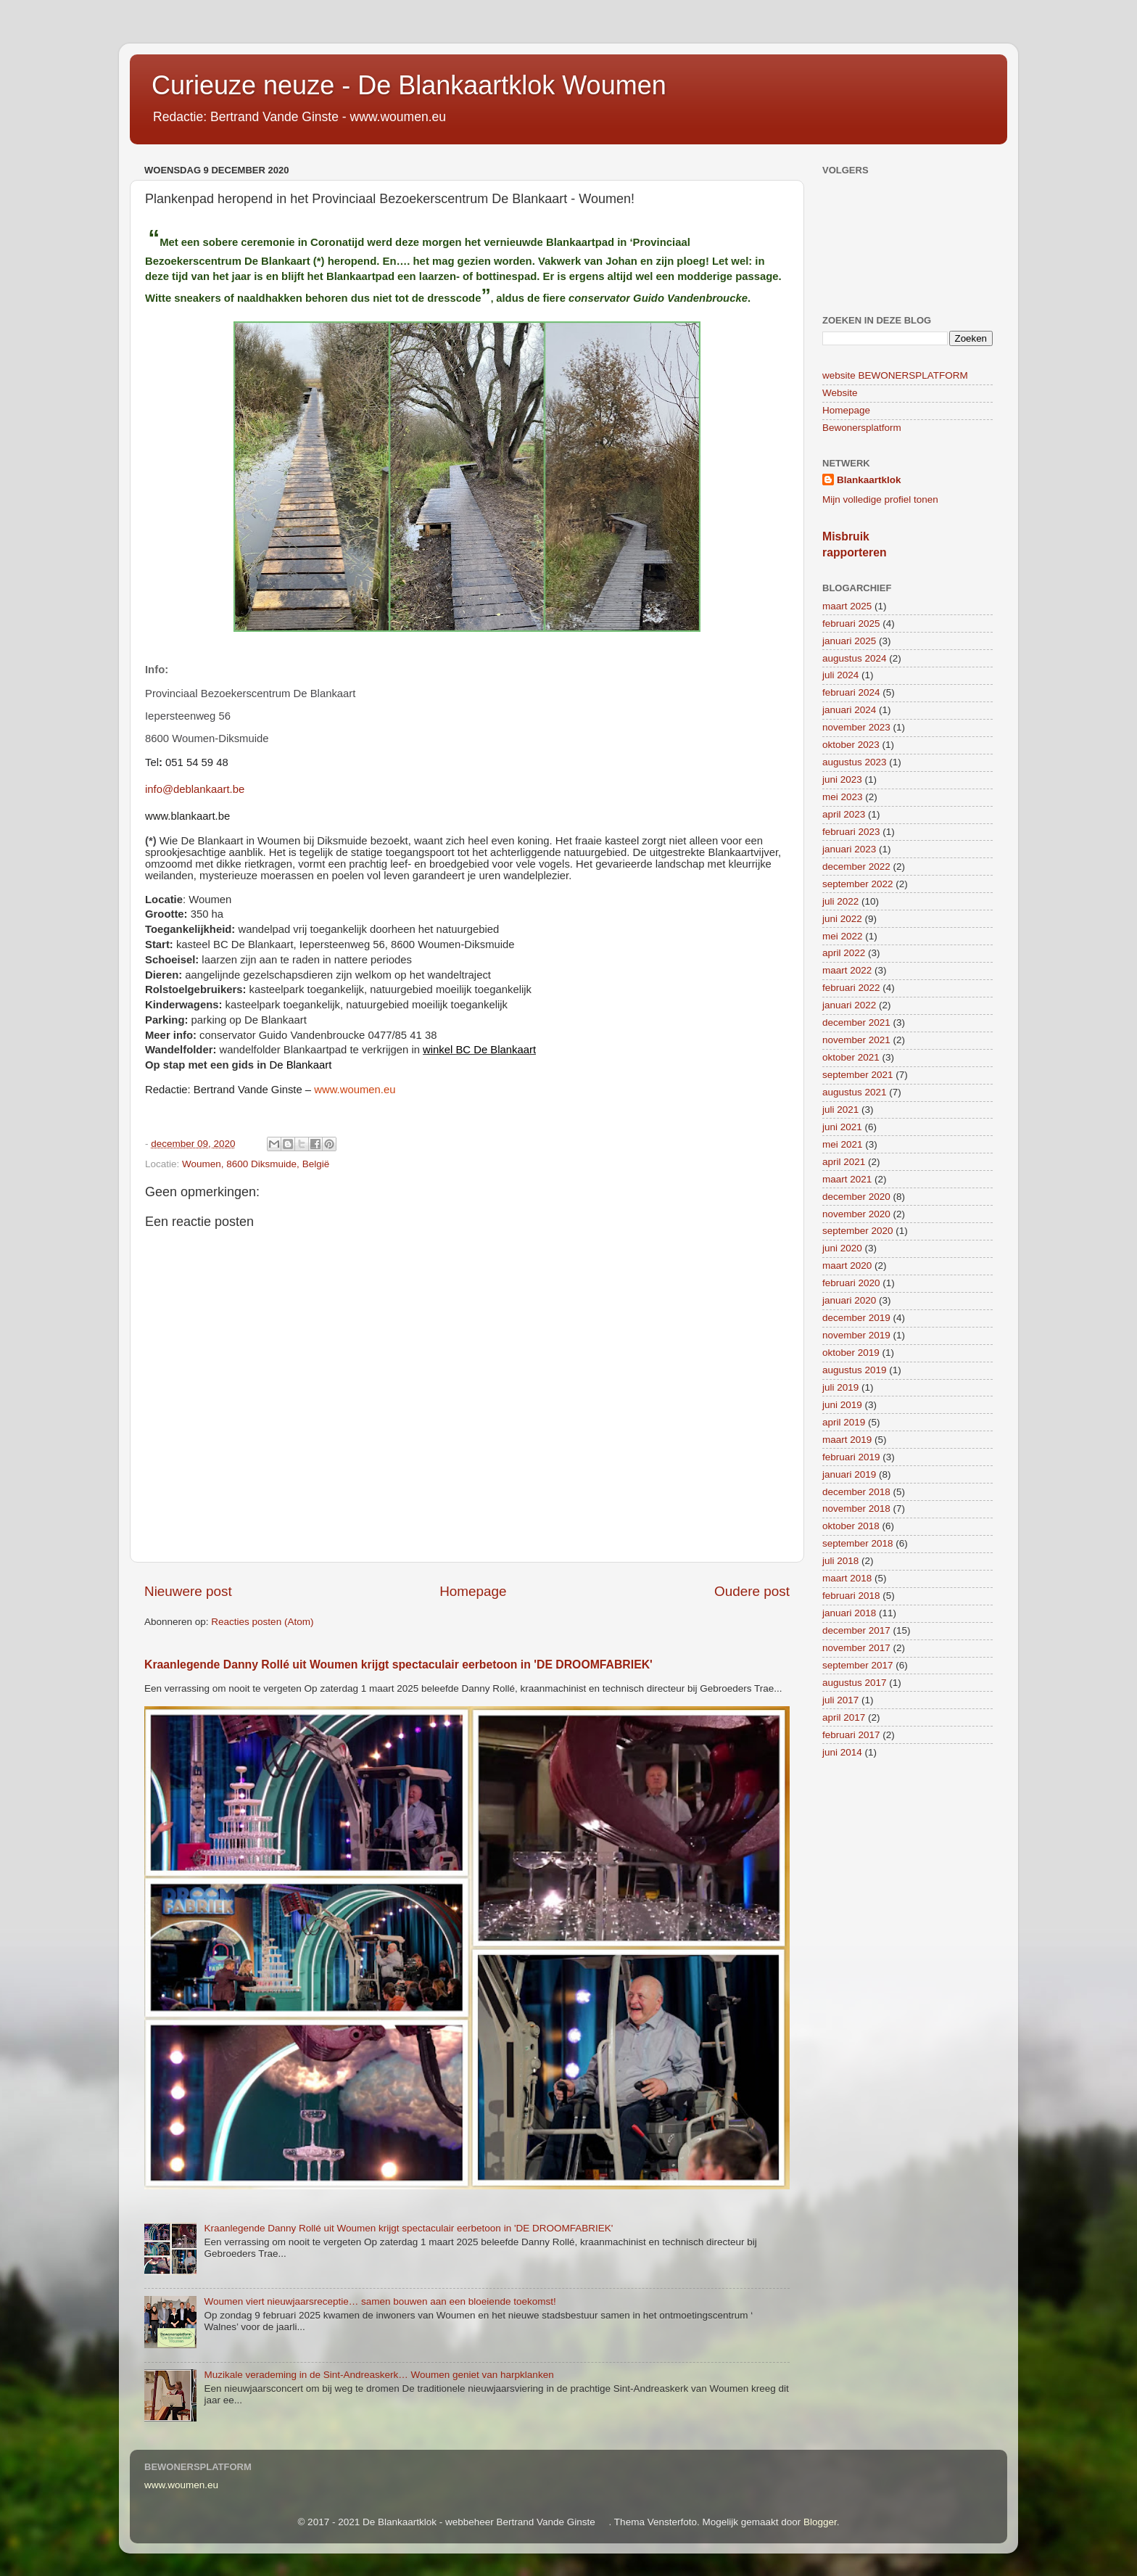  What do you see at coordinates (255, 1164) in the screenshot?
I see `Woumen, 8600 Diksmuide, België` at bounding box center [255, 1164].